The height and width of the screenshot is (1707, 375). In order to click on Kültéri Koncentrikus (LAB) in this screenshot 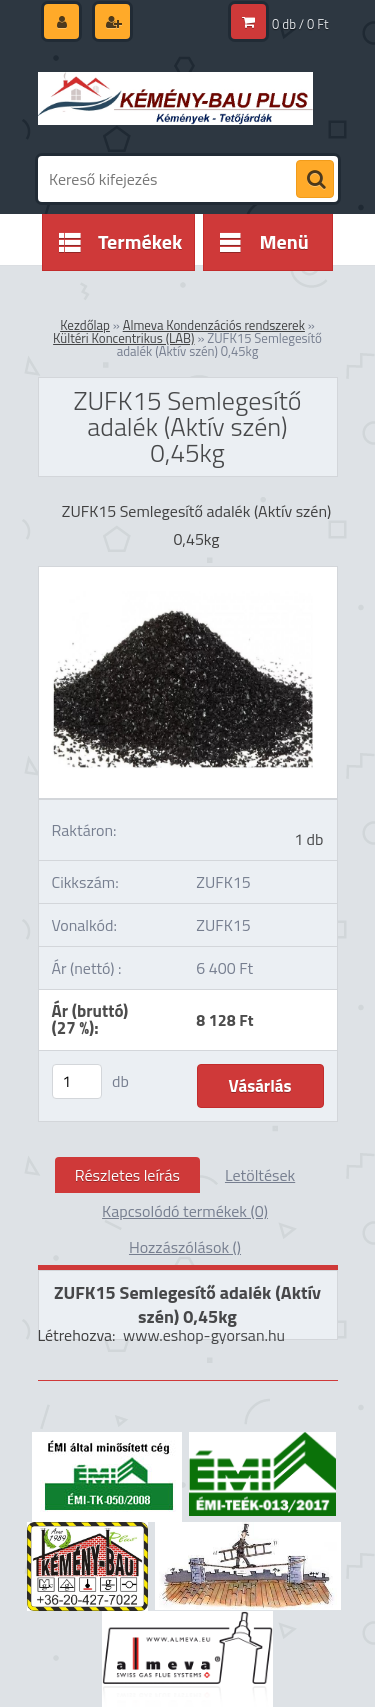, I will do `click(123, 338)`.